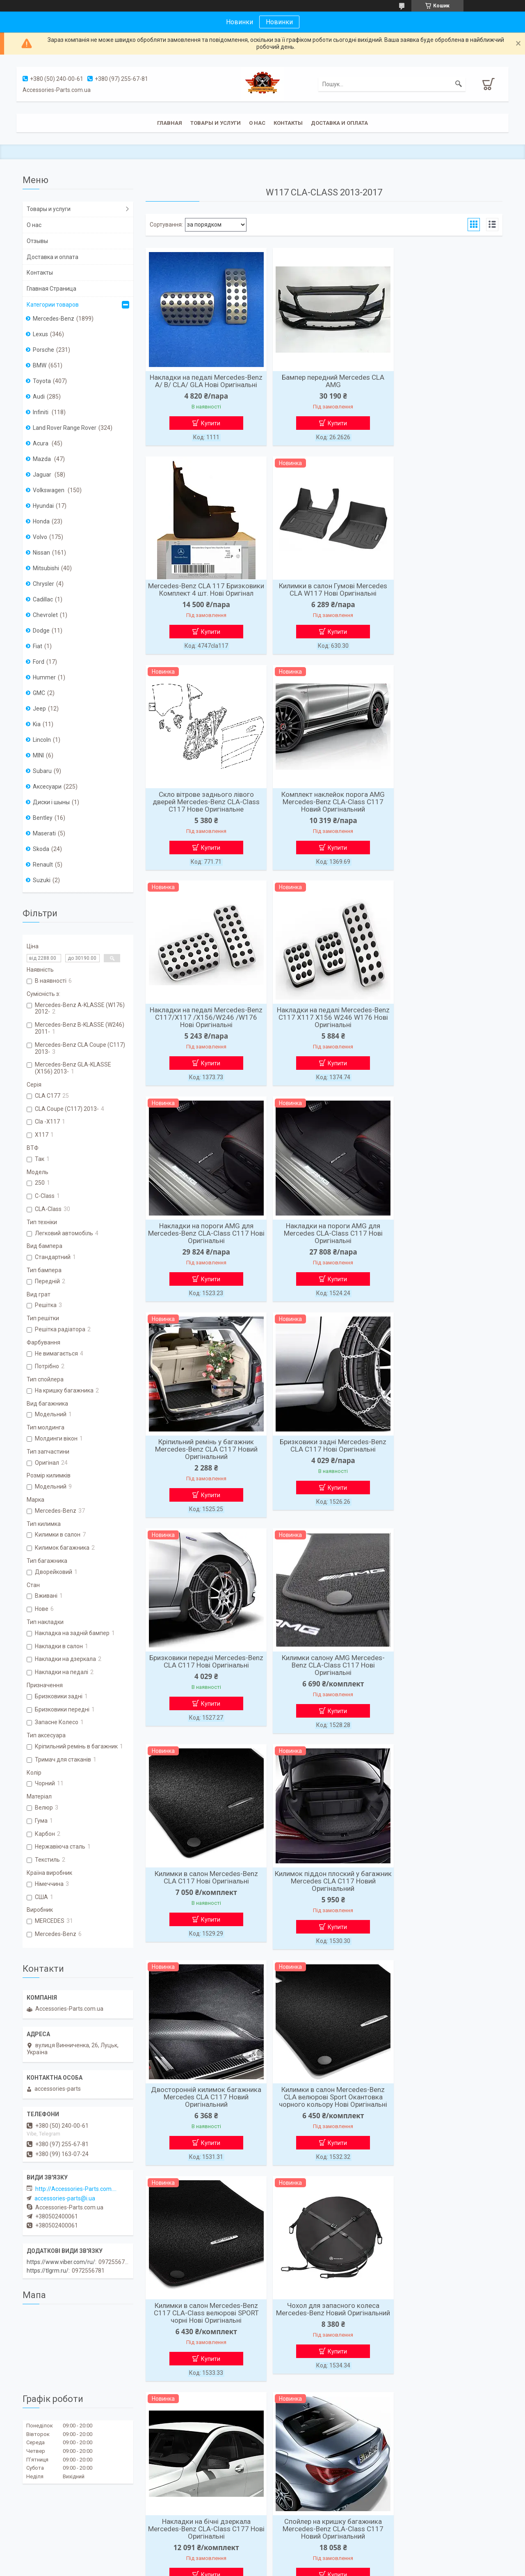  Describe the element at coordinates (445, 1470) in the screenshot. I see `Килимки в салон Mercedes-Benz CLA велюрові Sport Окантовка чорного кольору Нові Оригінальні` at that location.